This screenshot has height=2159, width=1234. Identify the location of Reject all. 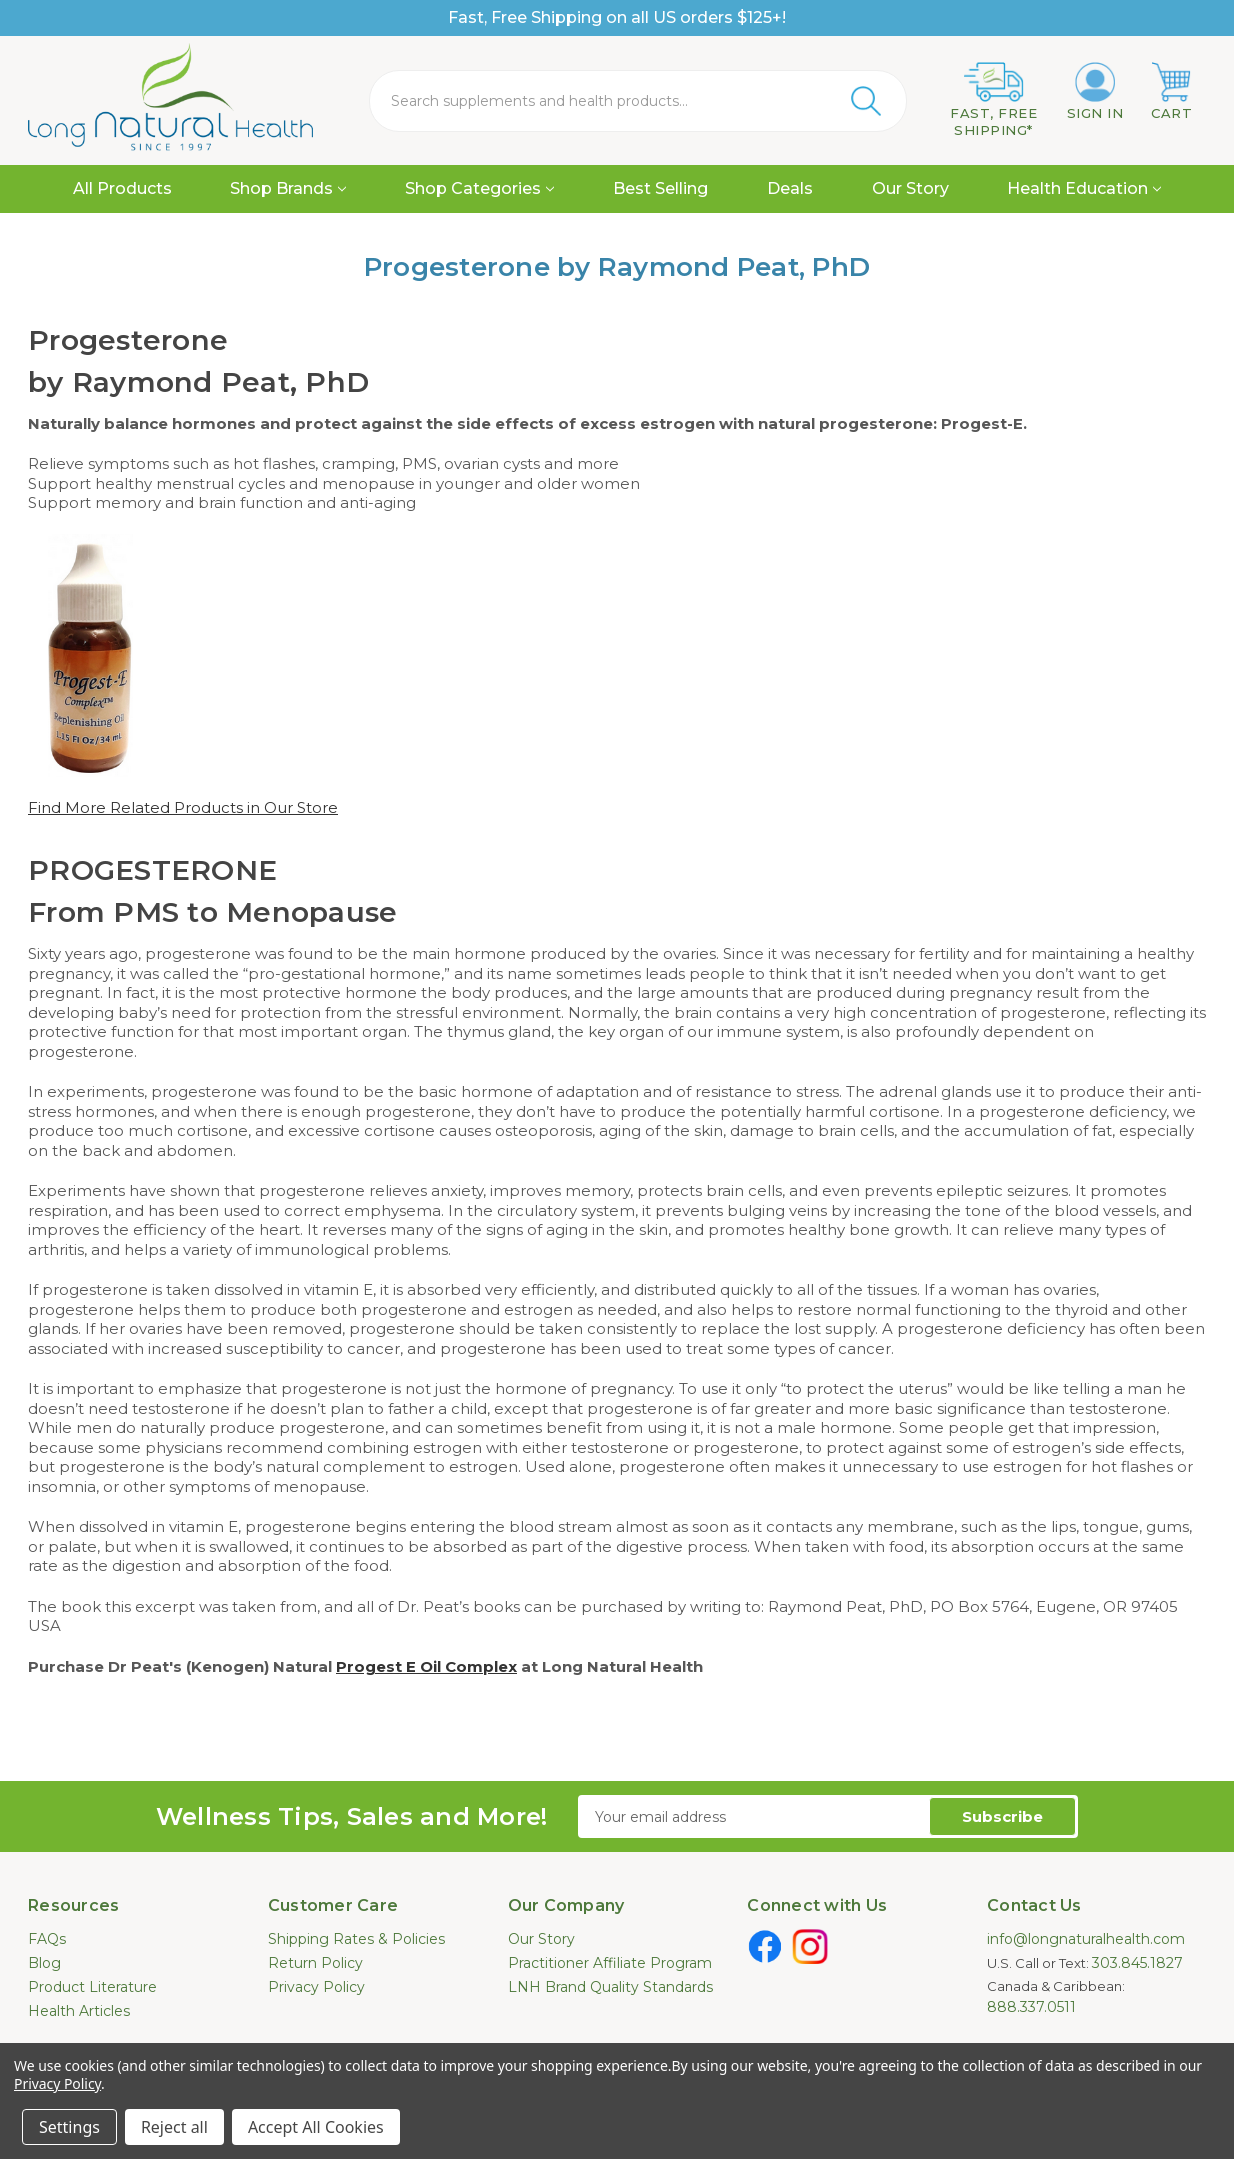
(174, 2127).